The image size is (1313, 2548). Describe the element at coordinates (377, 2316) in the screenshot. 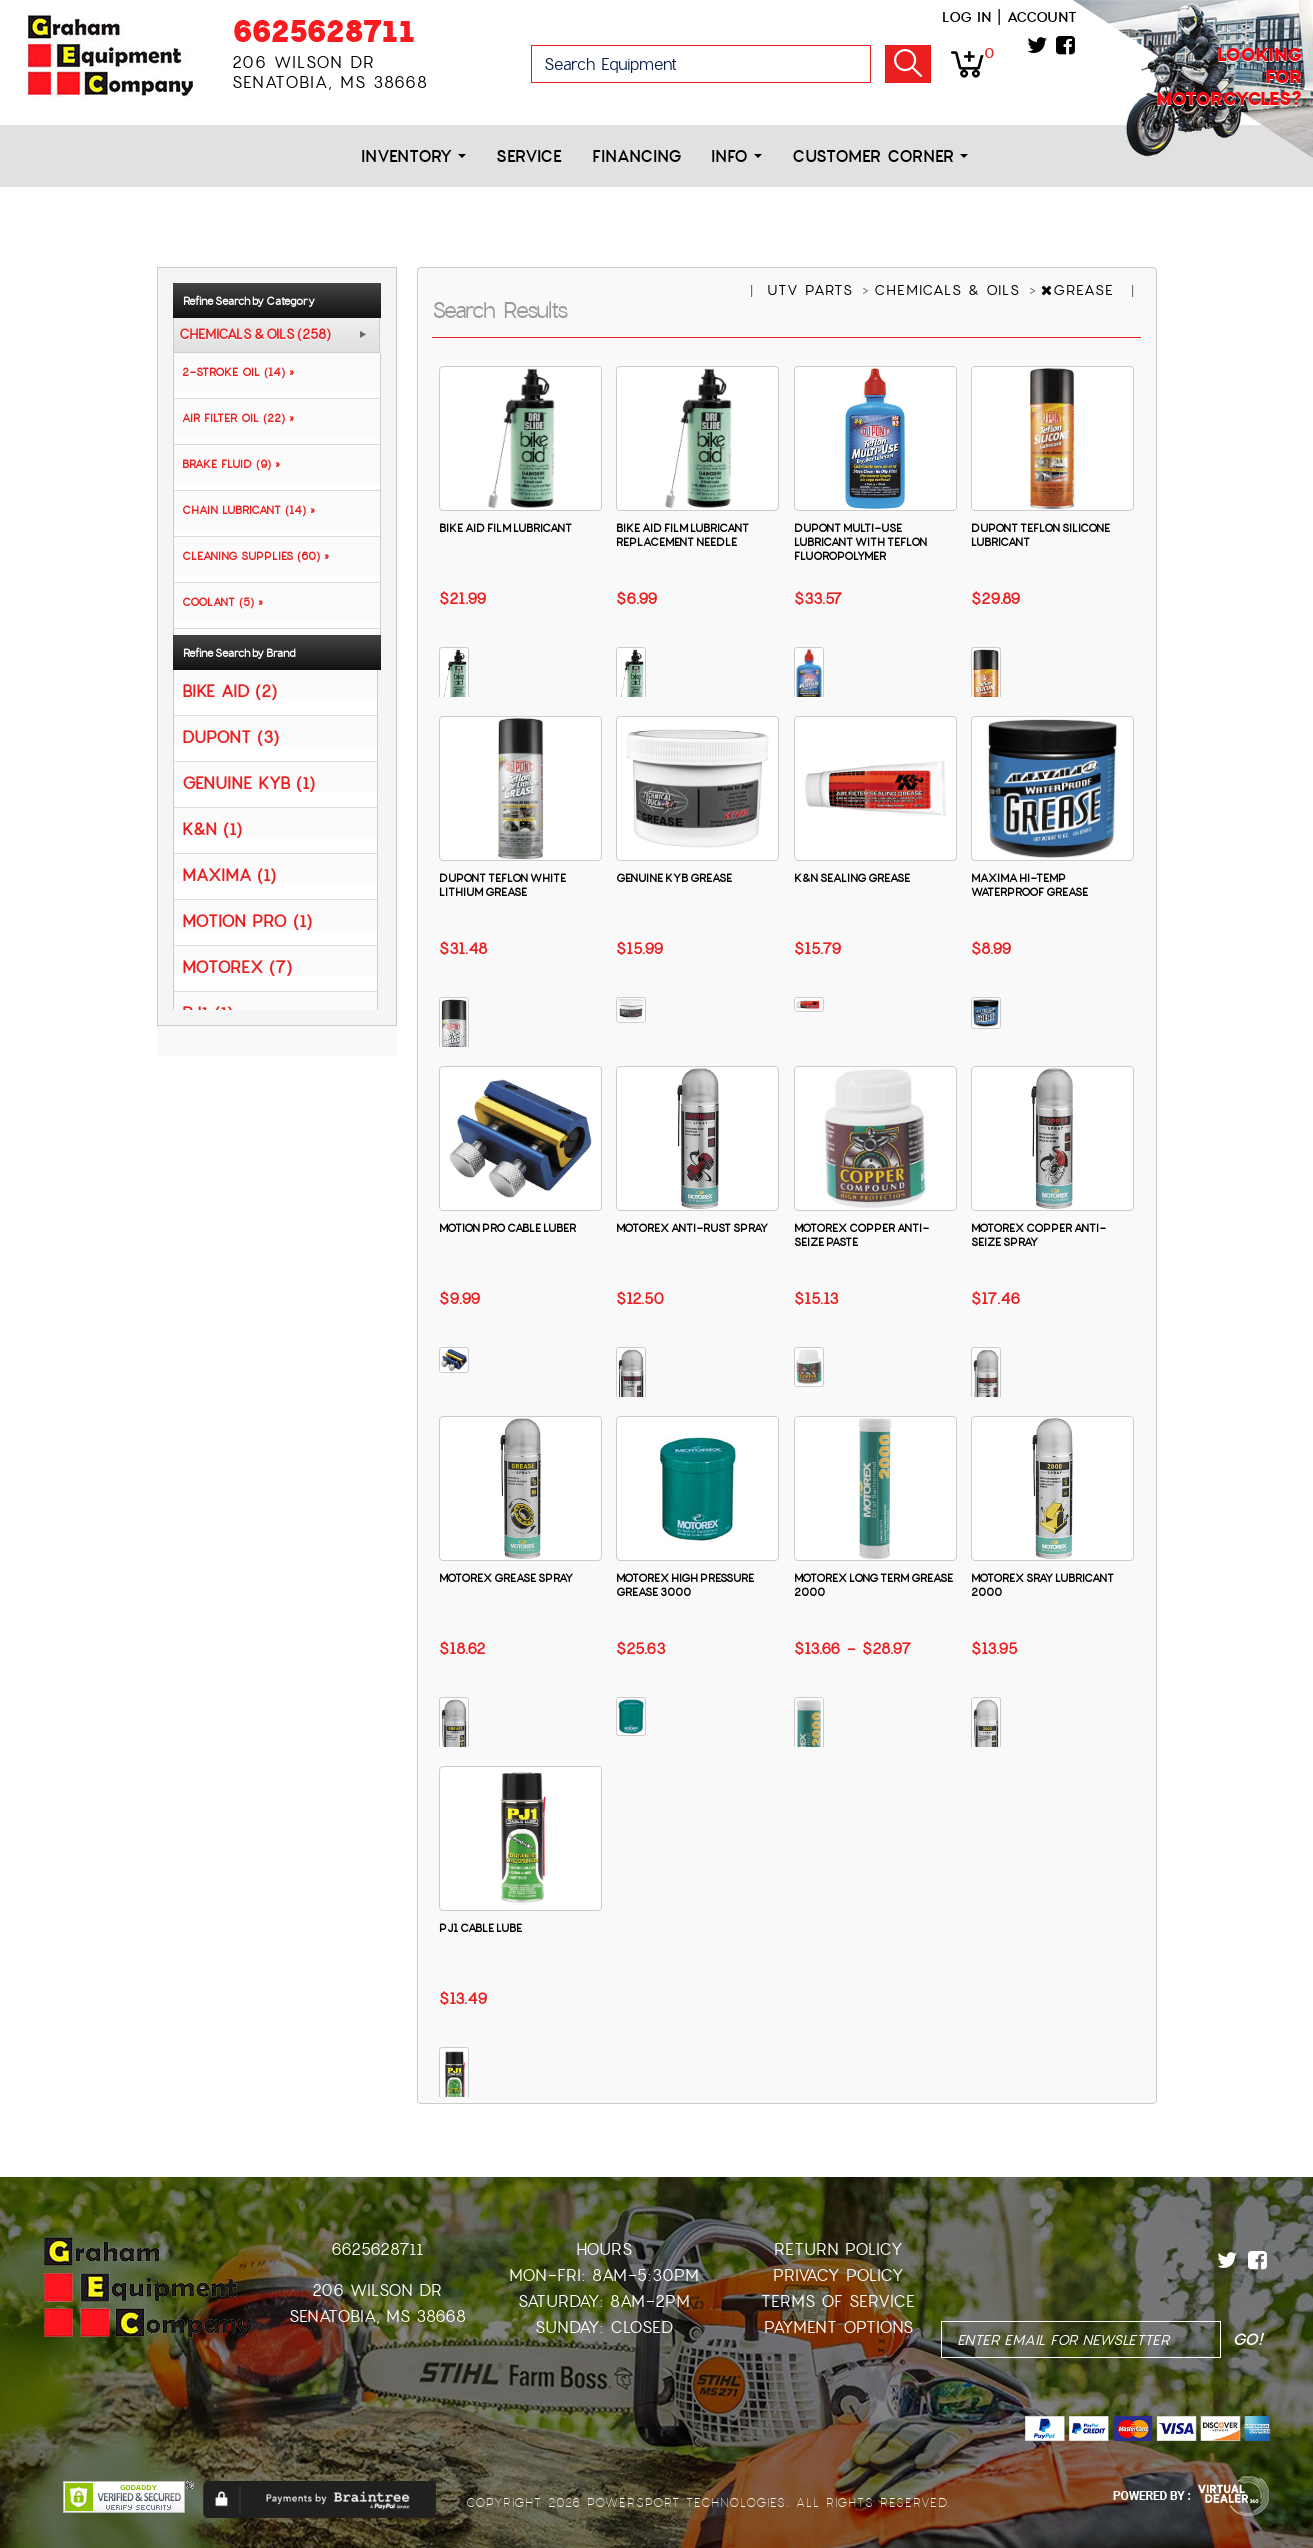

I see `Senatobia, MS 38668` at that location.